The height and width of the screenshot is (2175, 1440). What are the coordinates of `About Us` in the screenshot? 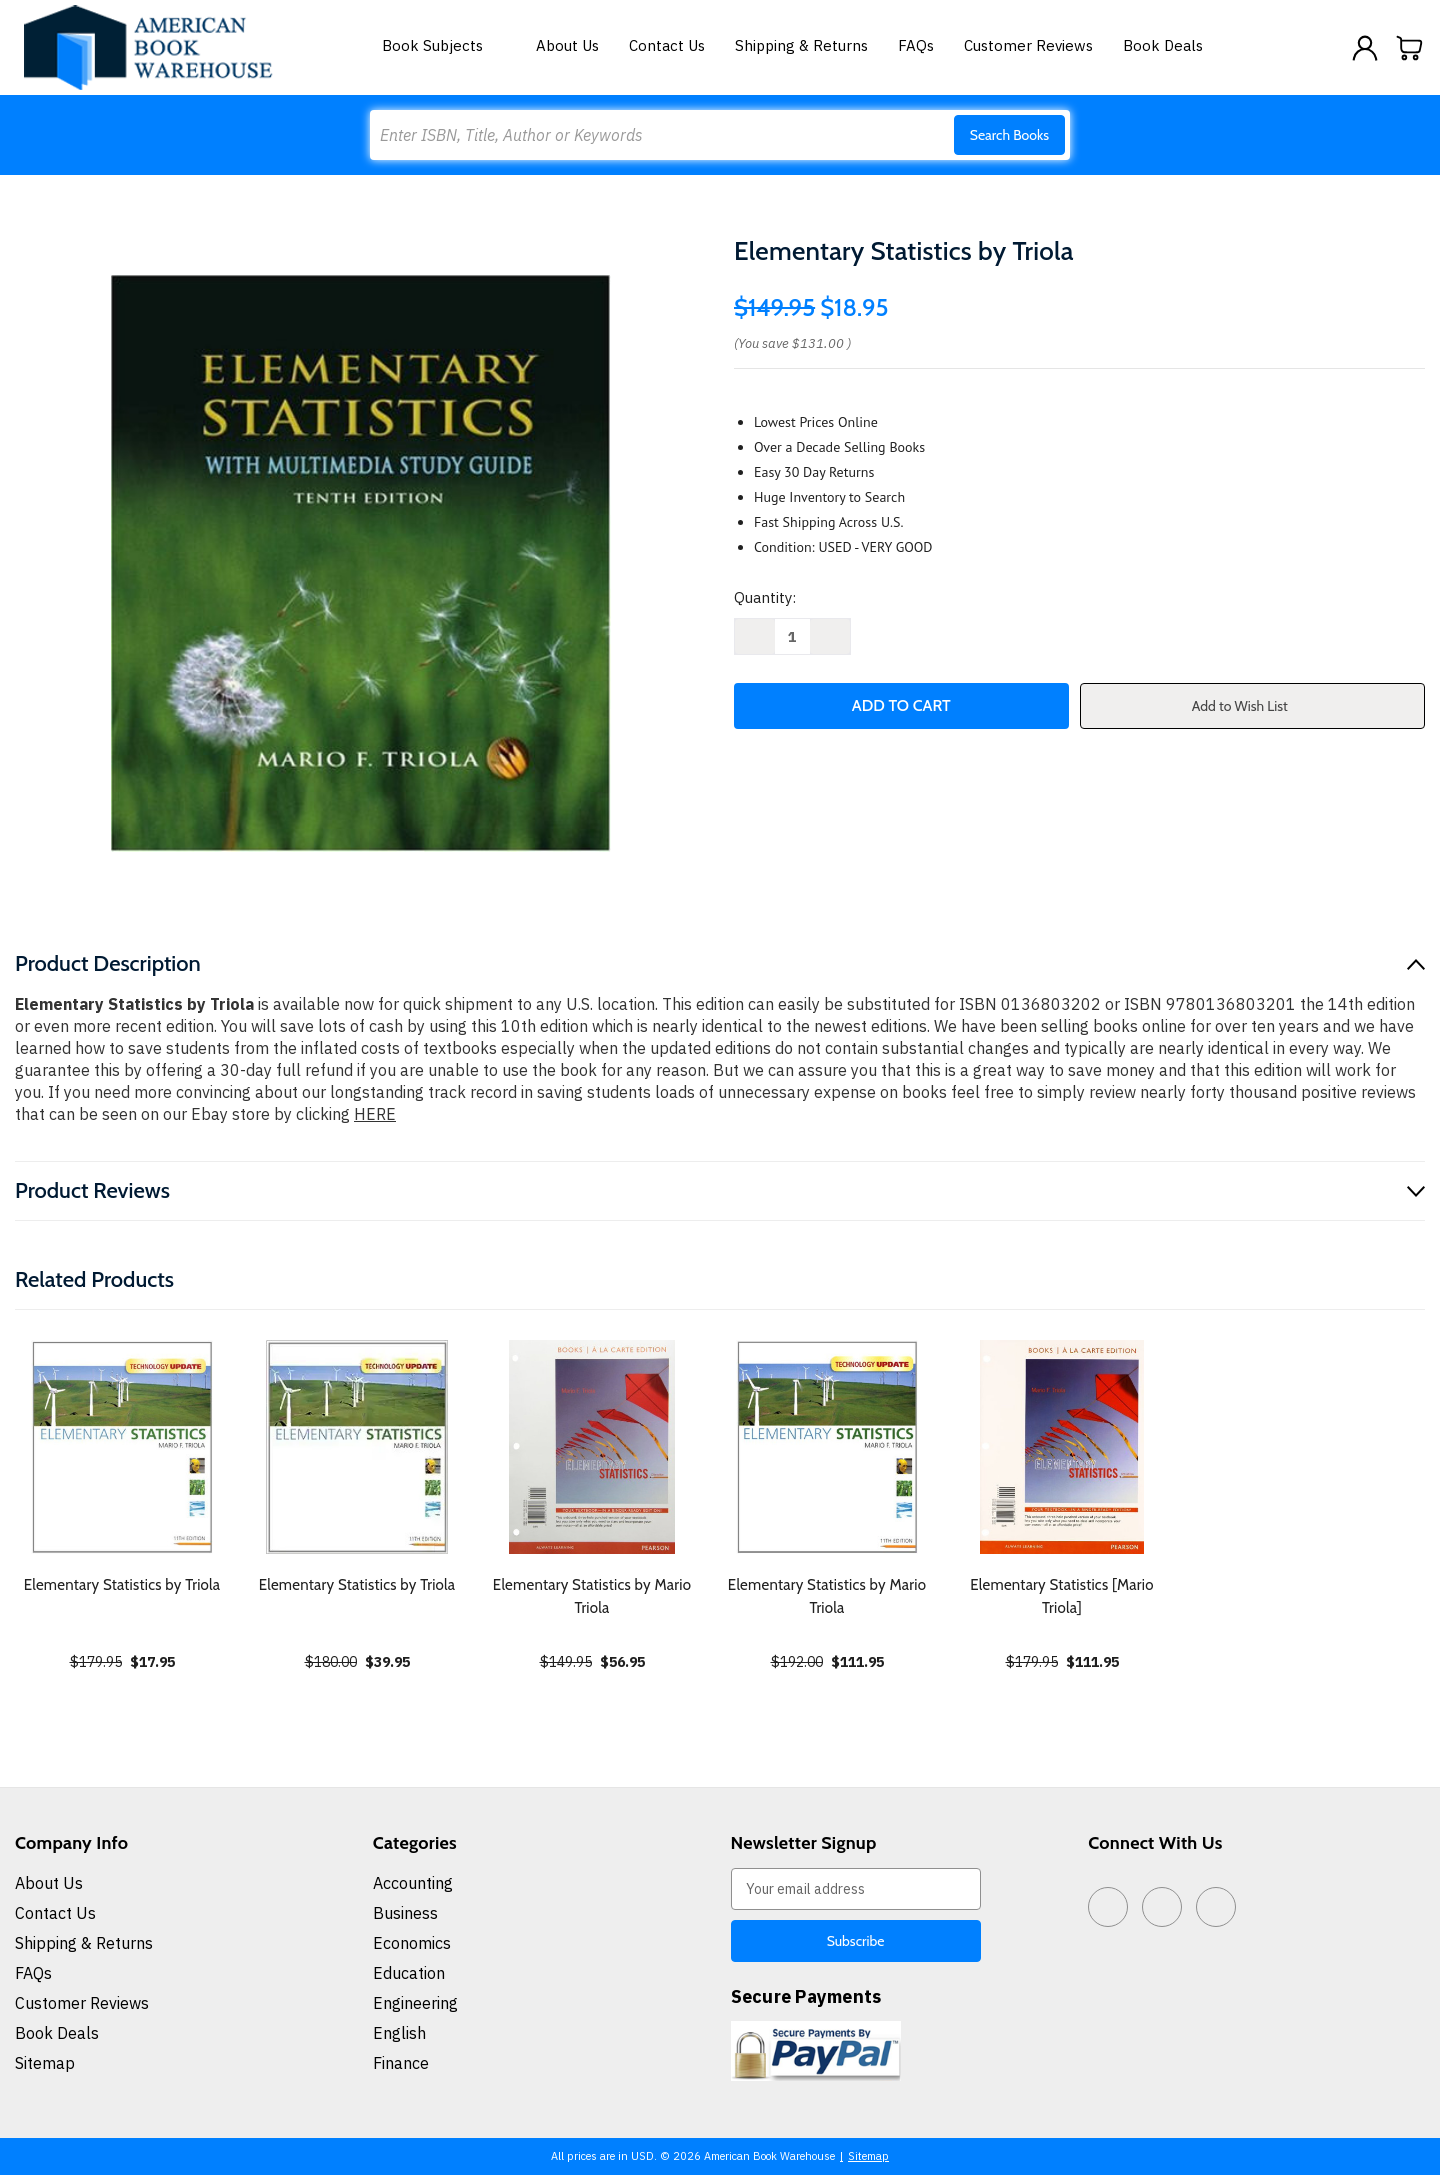 It's located at (567, 45).